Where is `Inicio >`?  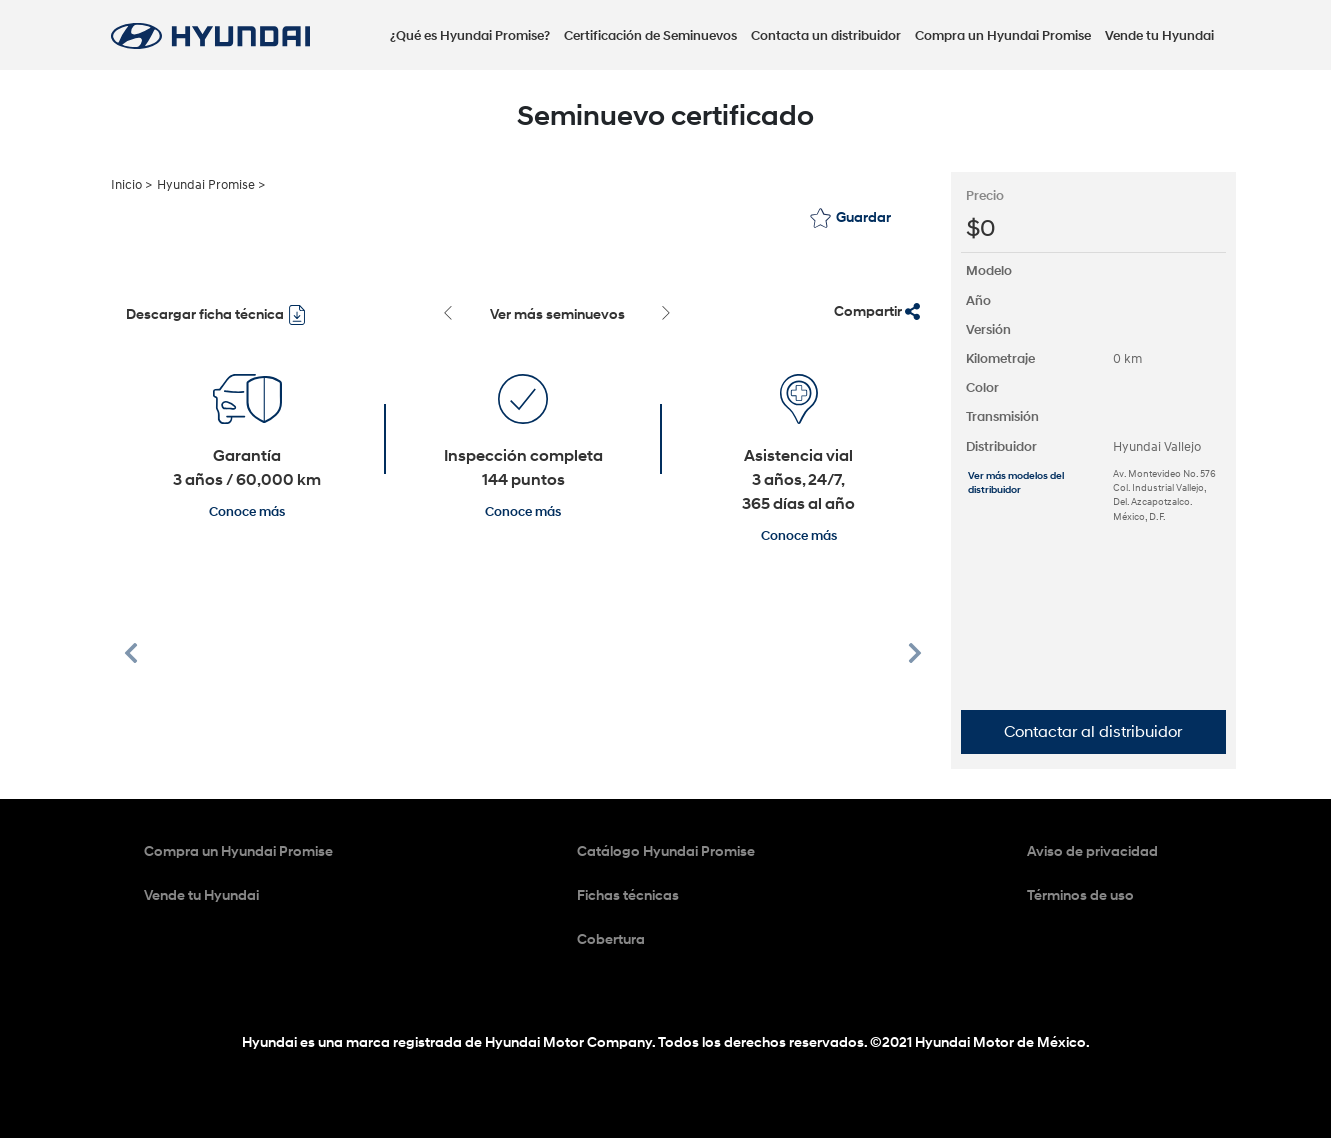
Inicio > is located at coordinates (131, 185).